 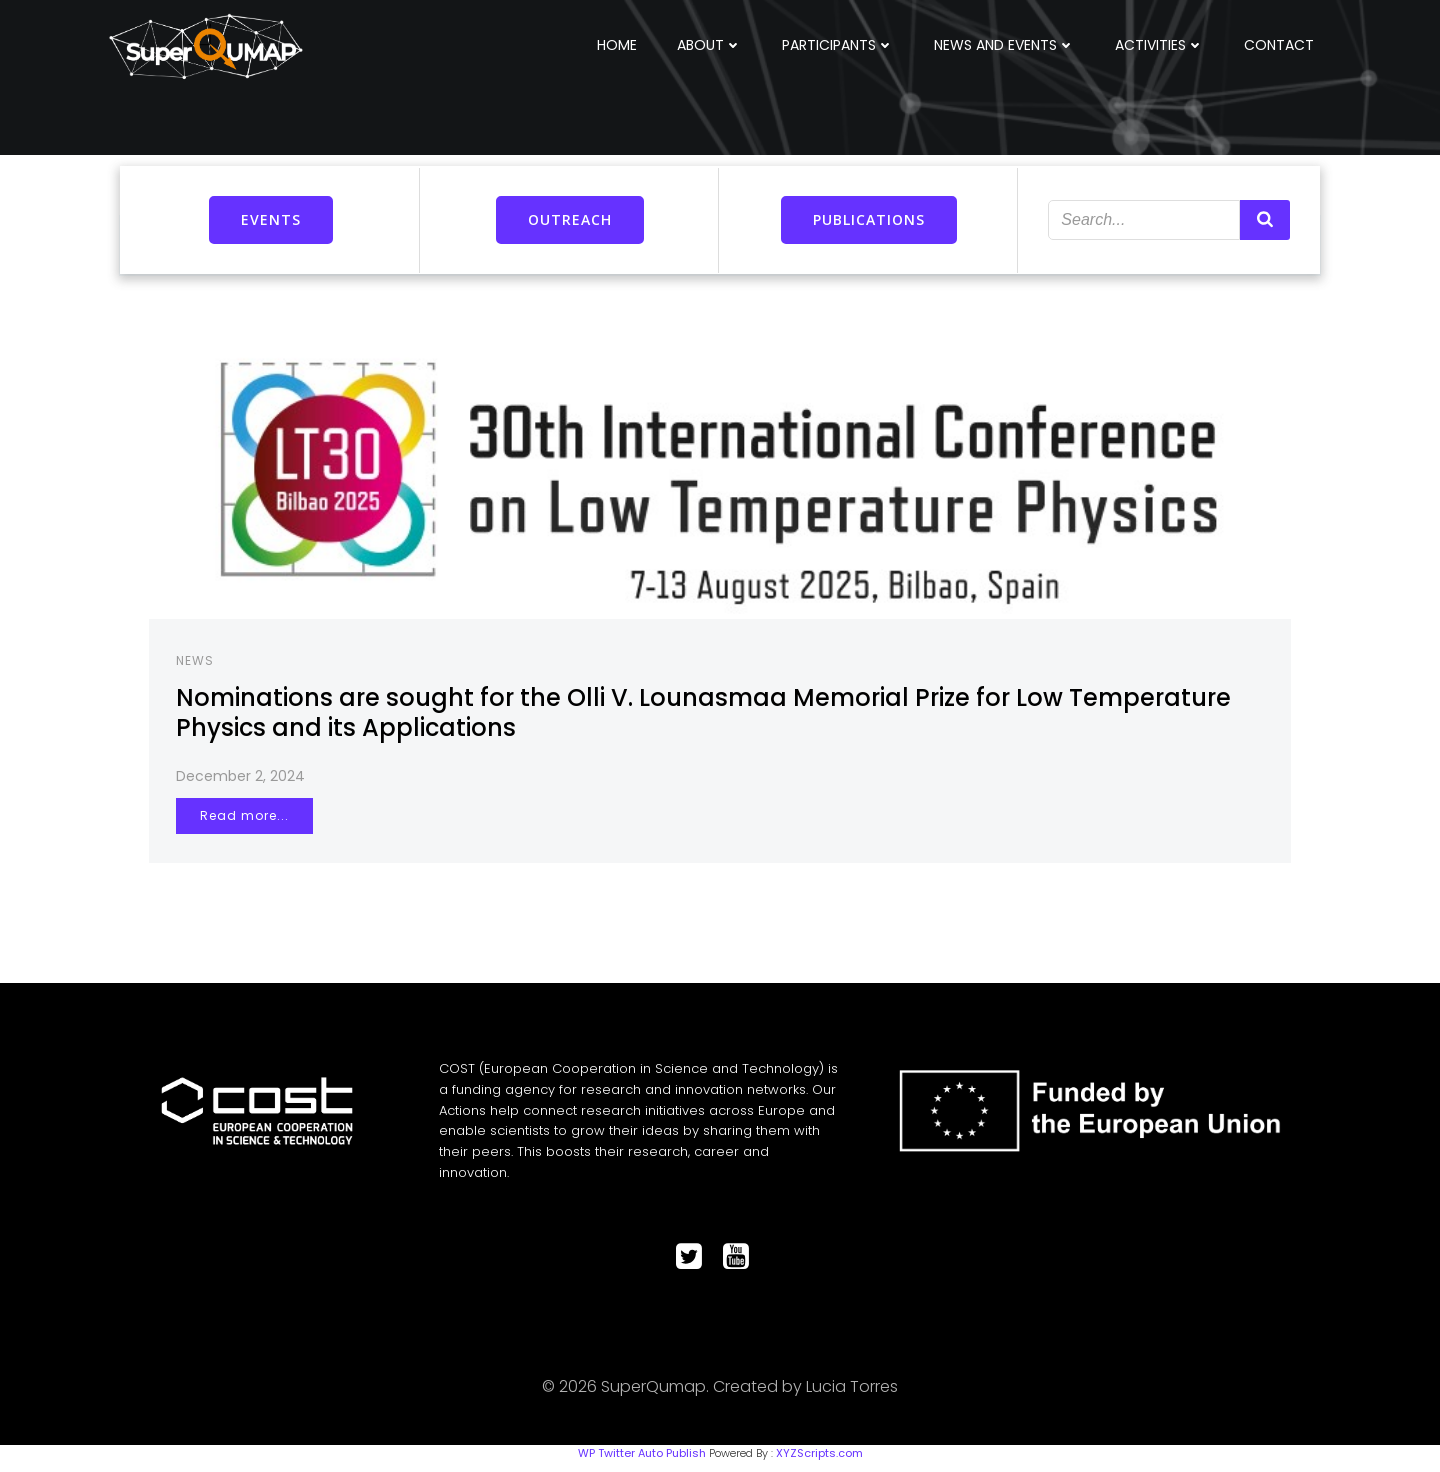 What do you see at coordinates (619, 44) in the screenshot?
I see `HOME` at bounding box center [619, 44].